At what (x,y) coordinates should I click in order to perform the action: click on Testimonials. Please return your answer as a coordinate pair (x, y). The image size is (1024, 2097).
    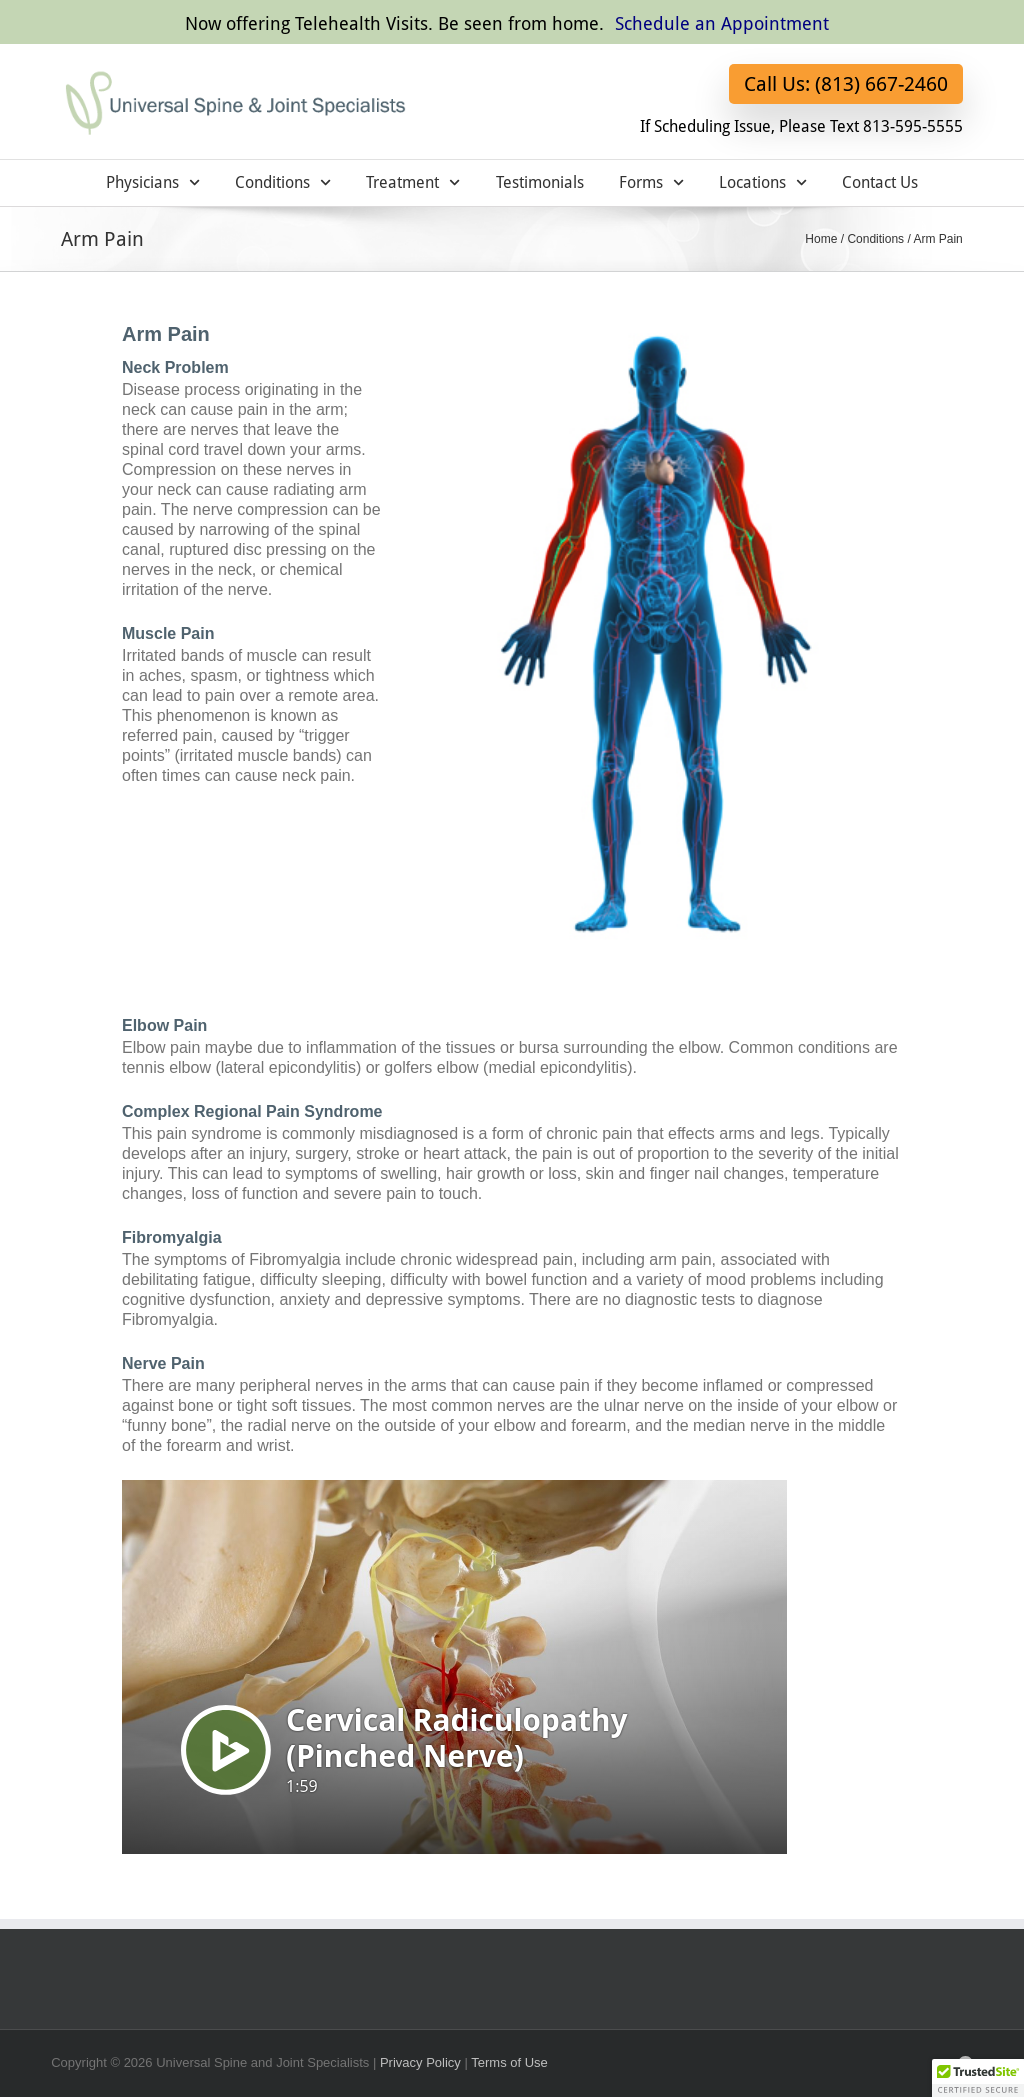
    Looking at the image, I should click on (540, 182).